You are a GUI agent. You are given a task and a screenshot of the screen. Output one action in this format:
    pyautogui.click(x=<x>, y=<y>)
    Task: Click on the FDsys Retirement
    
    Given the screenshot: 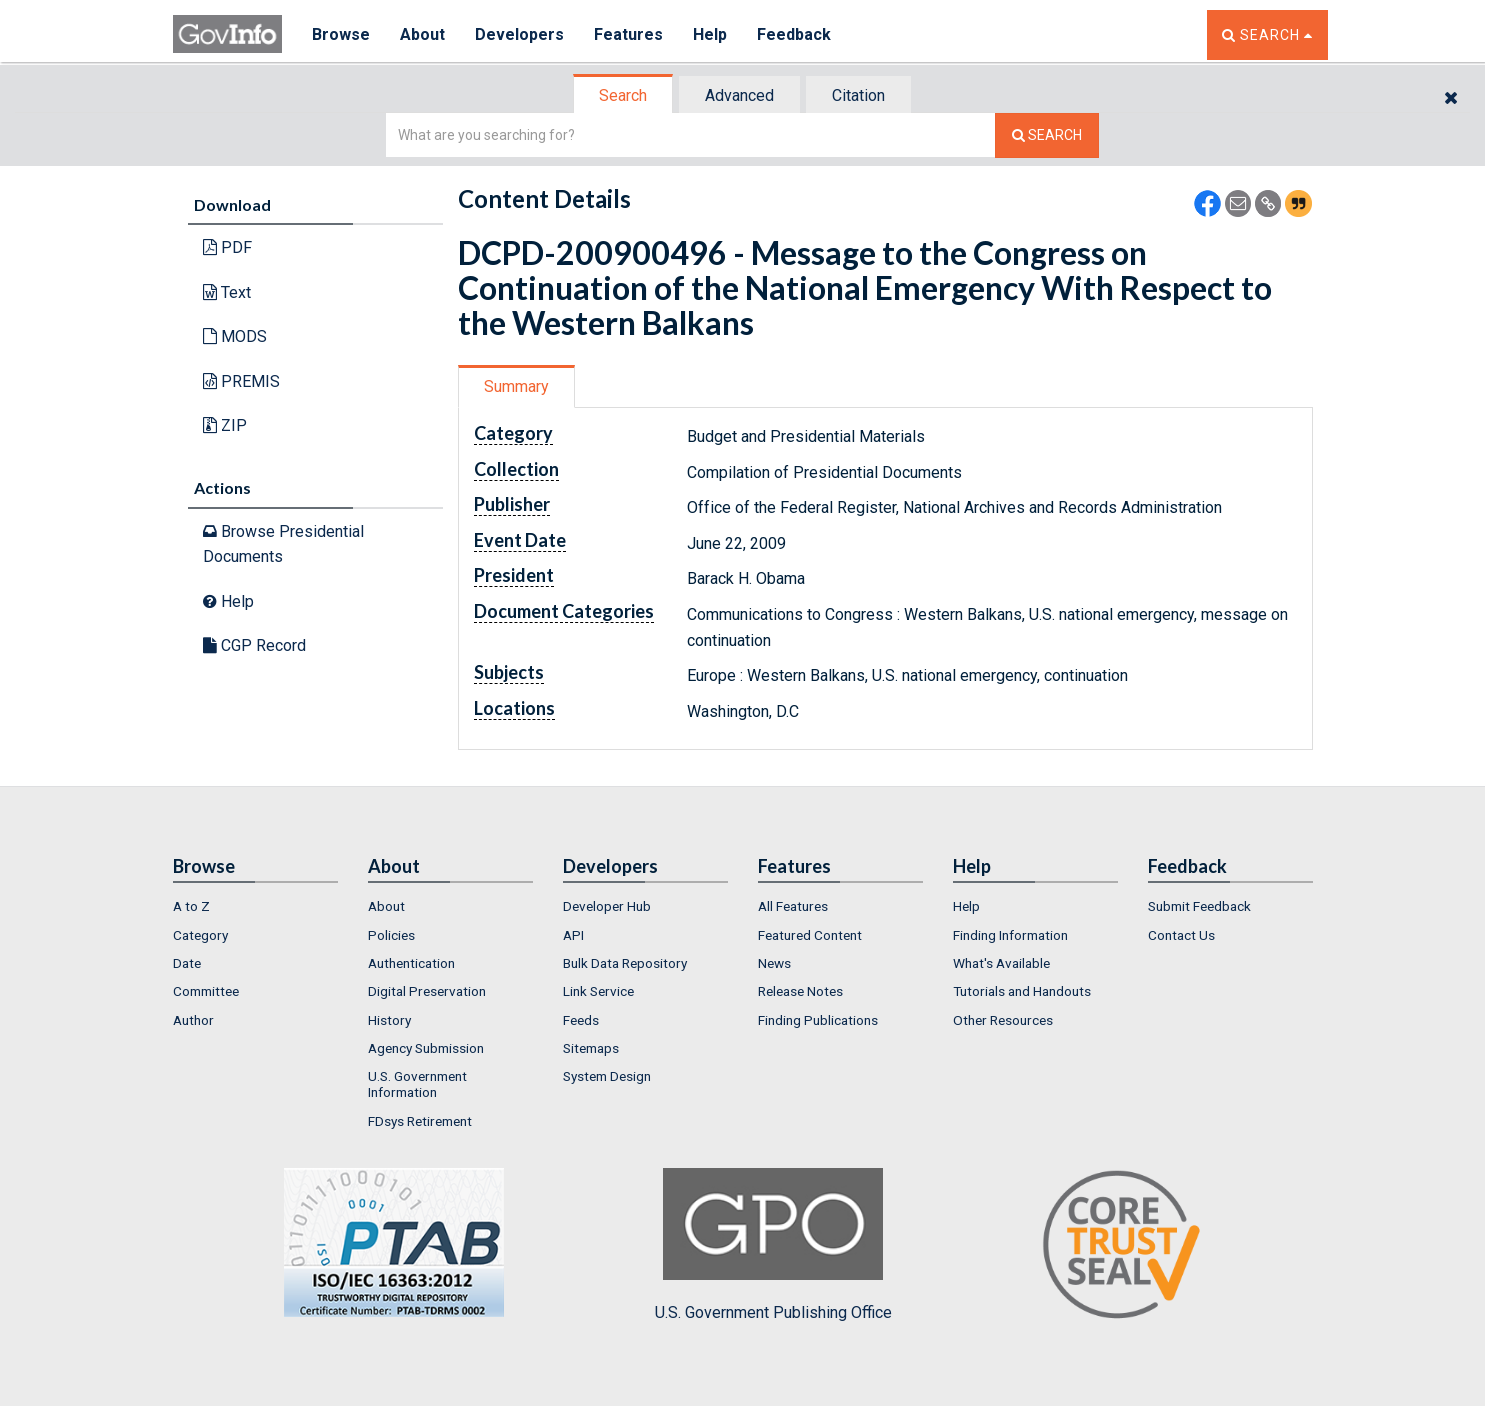 What is the action you would take?
    pyautogui.click(x=420, y=1121)
    